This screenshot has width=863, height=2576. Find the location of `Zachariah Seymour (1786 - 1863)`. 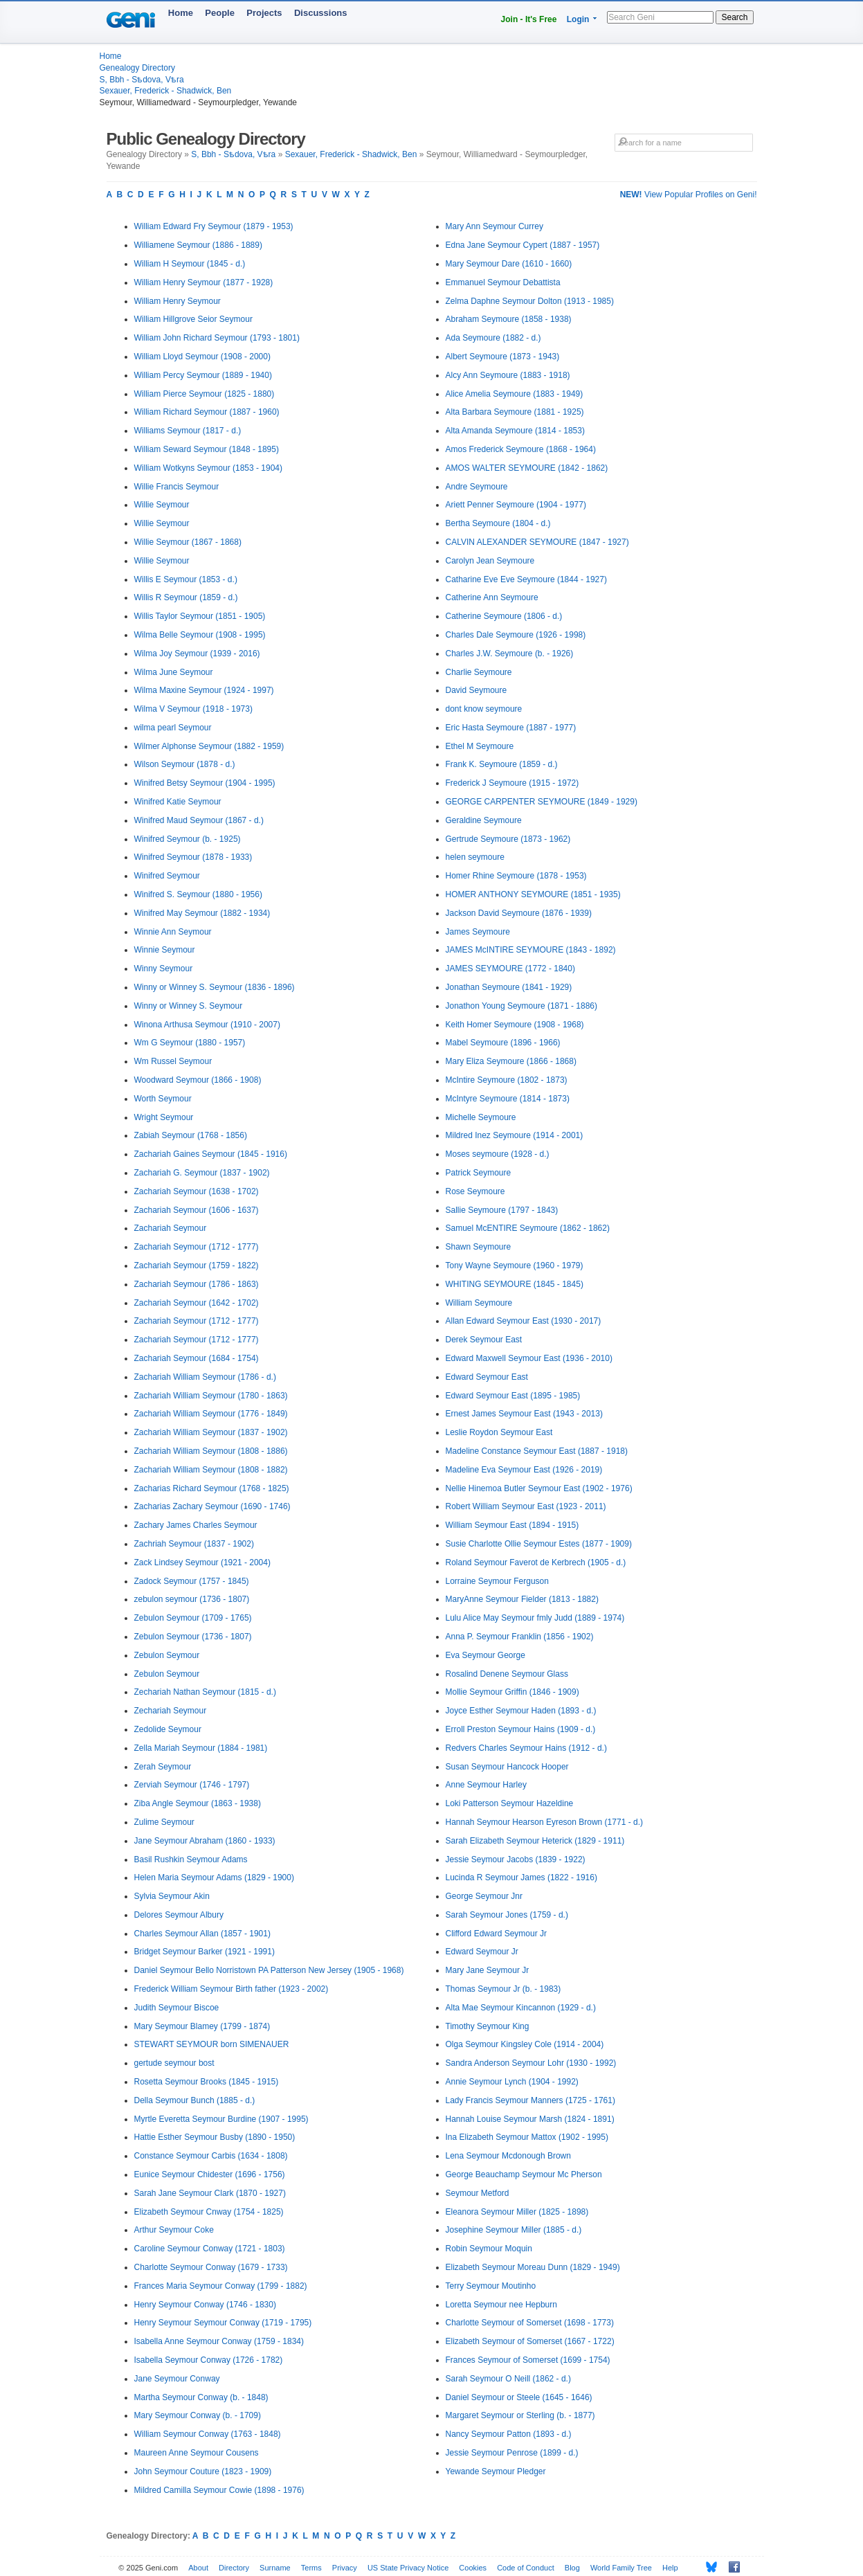

Zachariah Seymour (1786 - 1863) is located at coordinates (196, 1284).